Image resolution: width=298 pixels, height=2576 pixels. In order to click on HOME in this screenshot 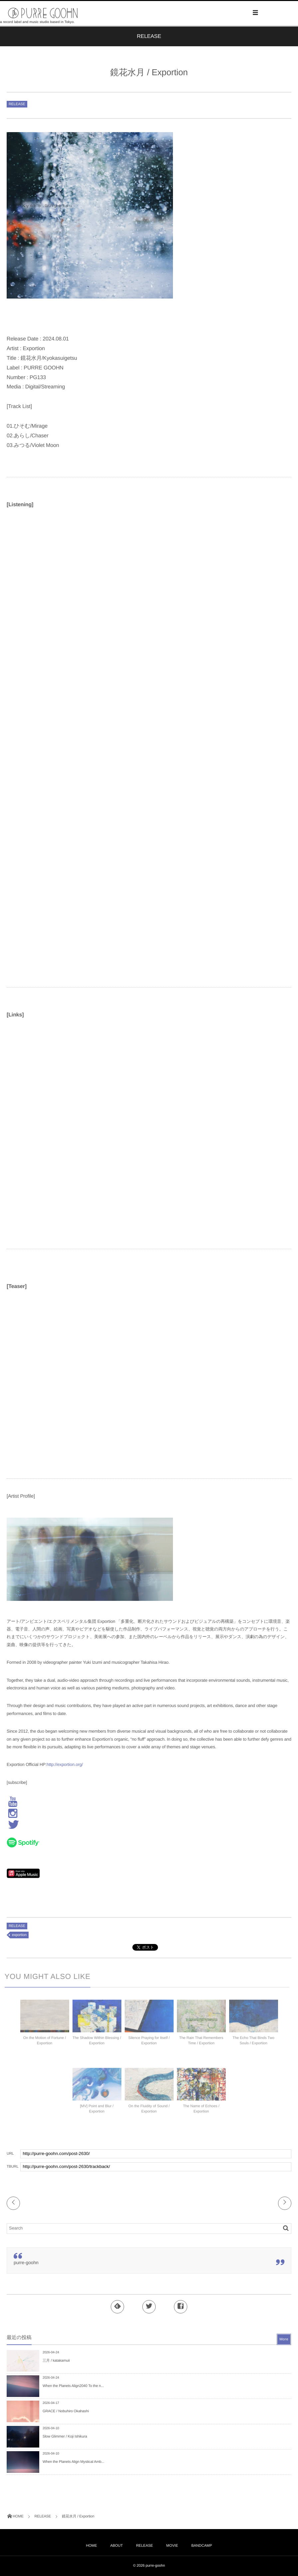, I will do `click(91, 2546)`.